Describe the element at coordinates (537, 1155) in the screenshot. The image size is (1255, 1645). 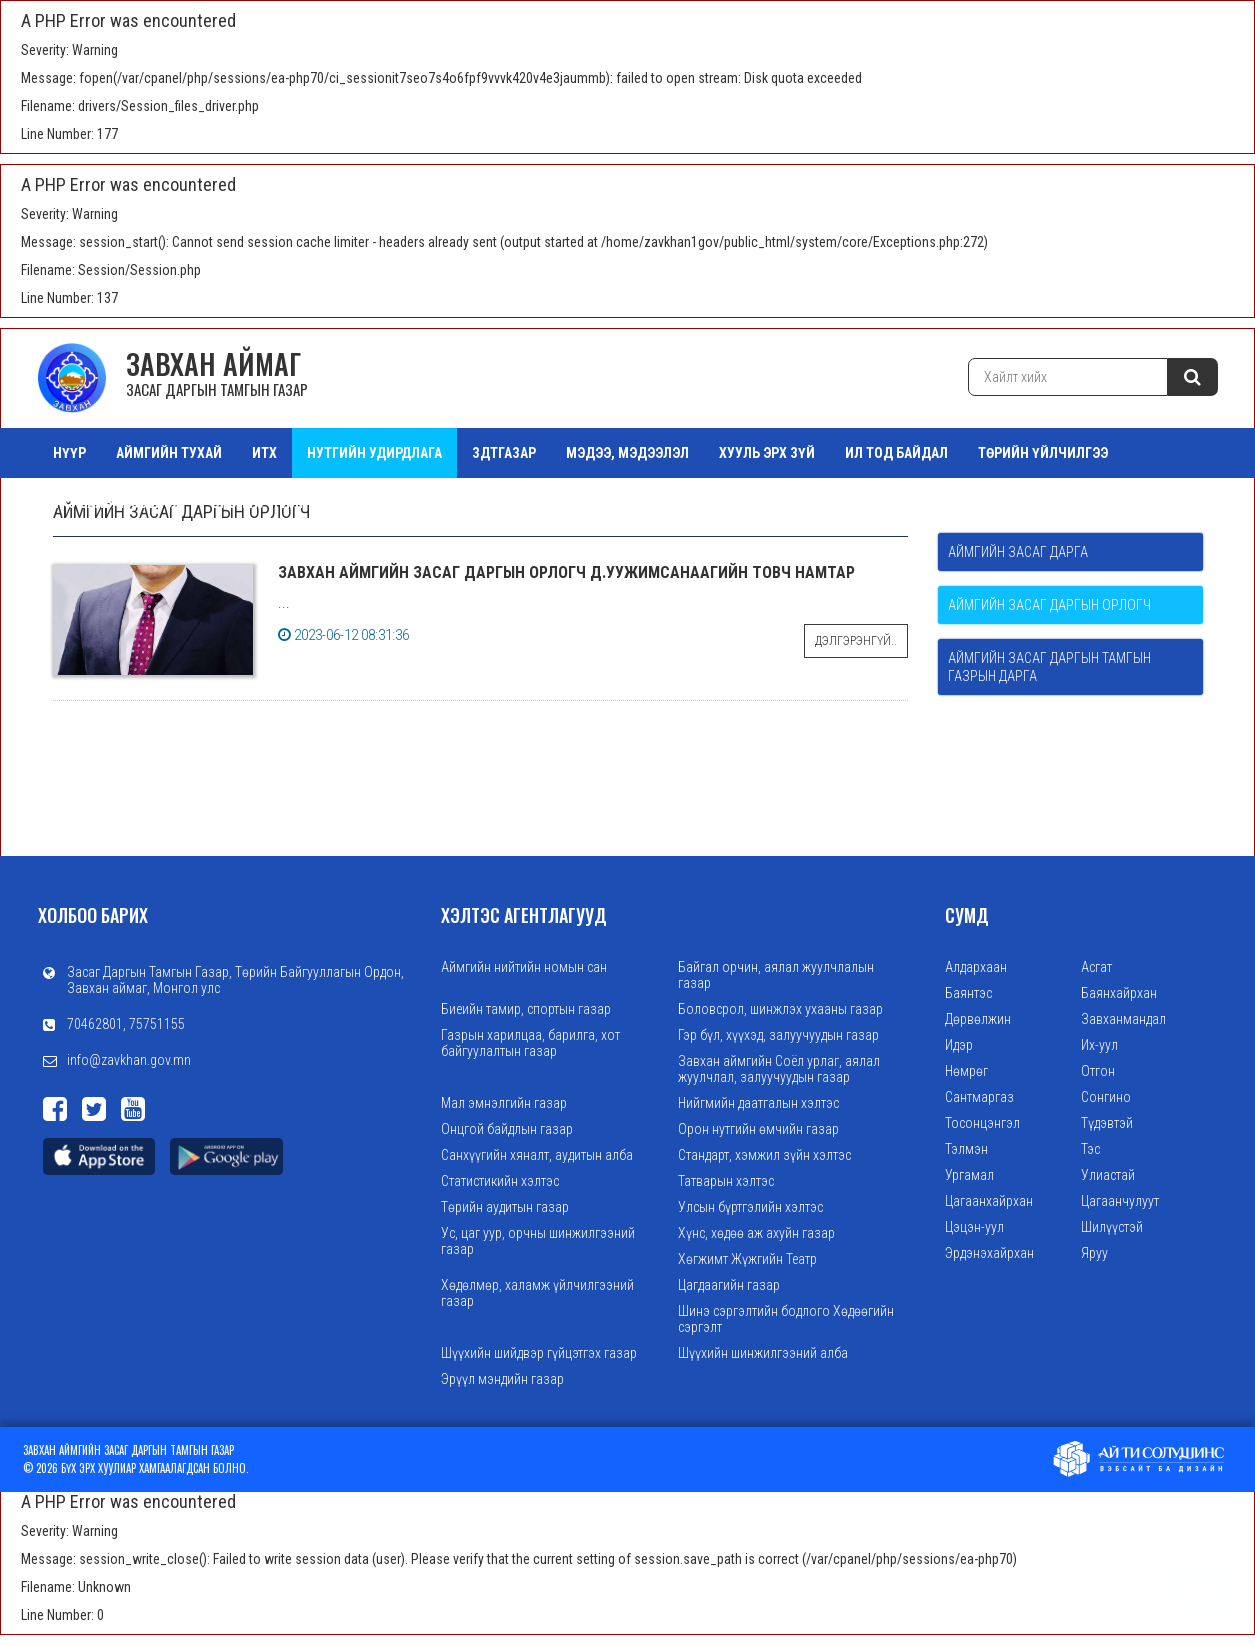
I see `Санхүүгийн хяналт, аудитын алба` at that location.